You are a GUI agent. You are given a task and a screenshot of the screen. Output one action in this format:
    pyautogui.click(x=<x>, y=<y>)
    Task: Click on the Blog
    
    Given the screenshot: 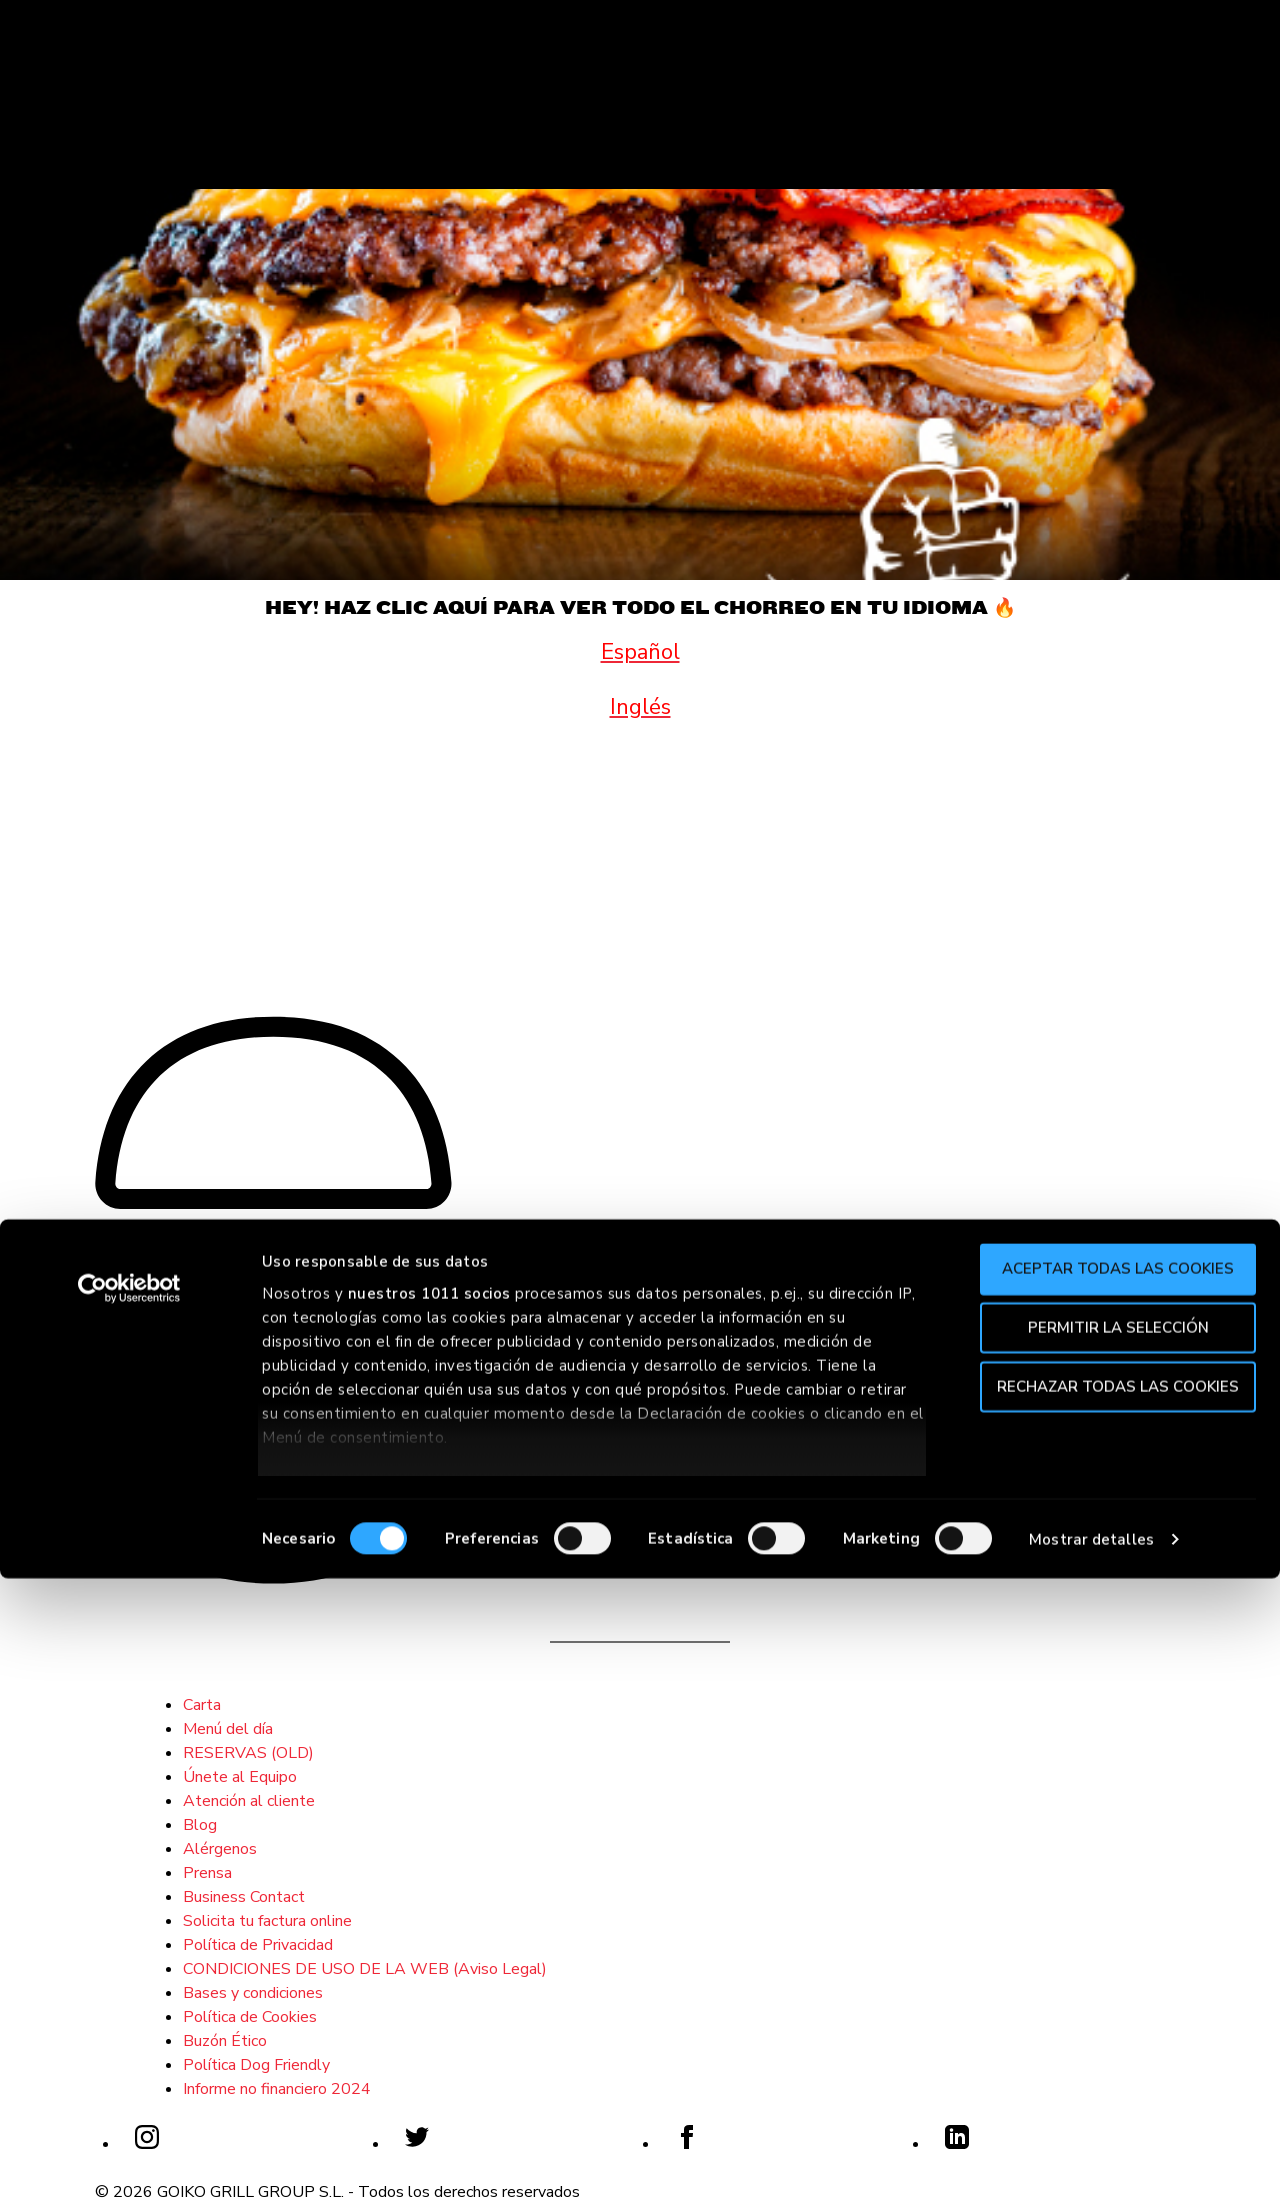 What is the action you would take?
    pyautogui.click(x=200, y=1825)
    